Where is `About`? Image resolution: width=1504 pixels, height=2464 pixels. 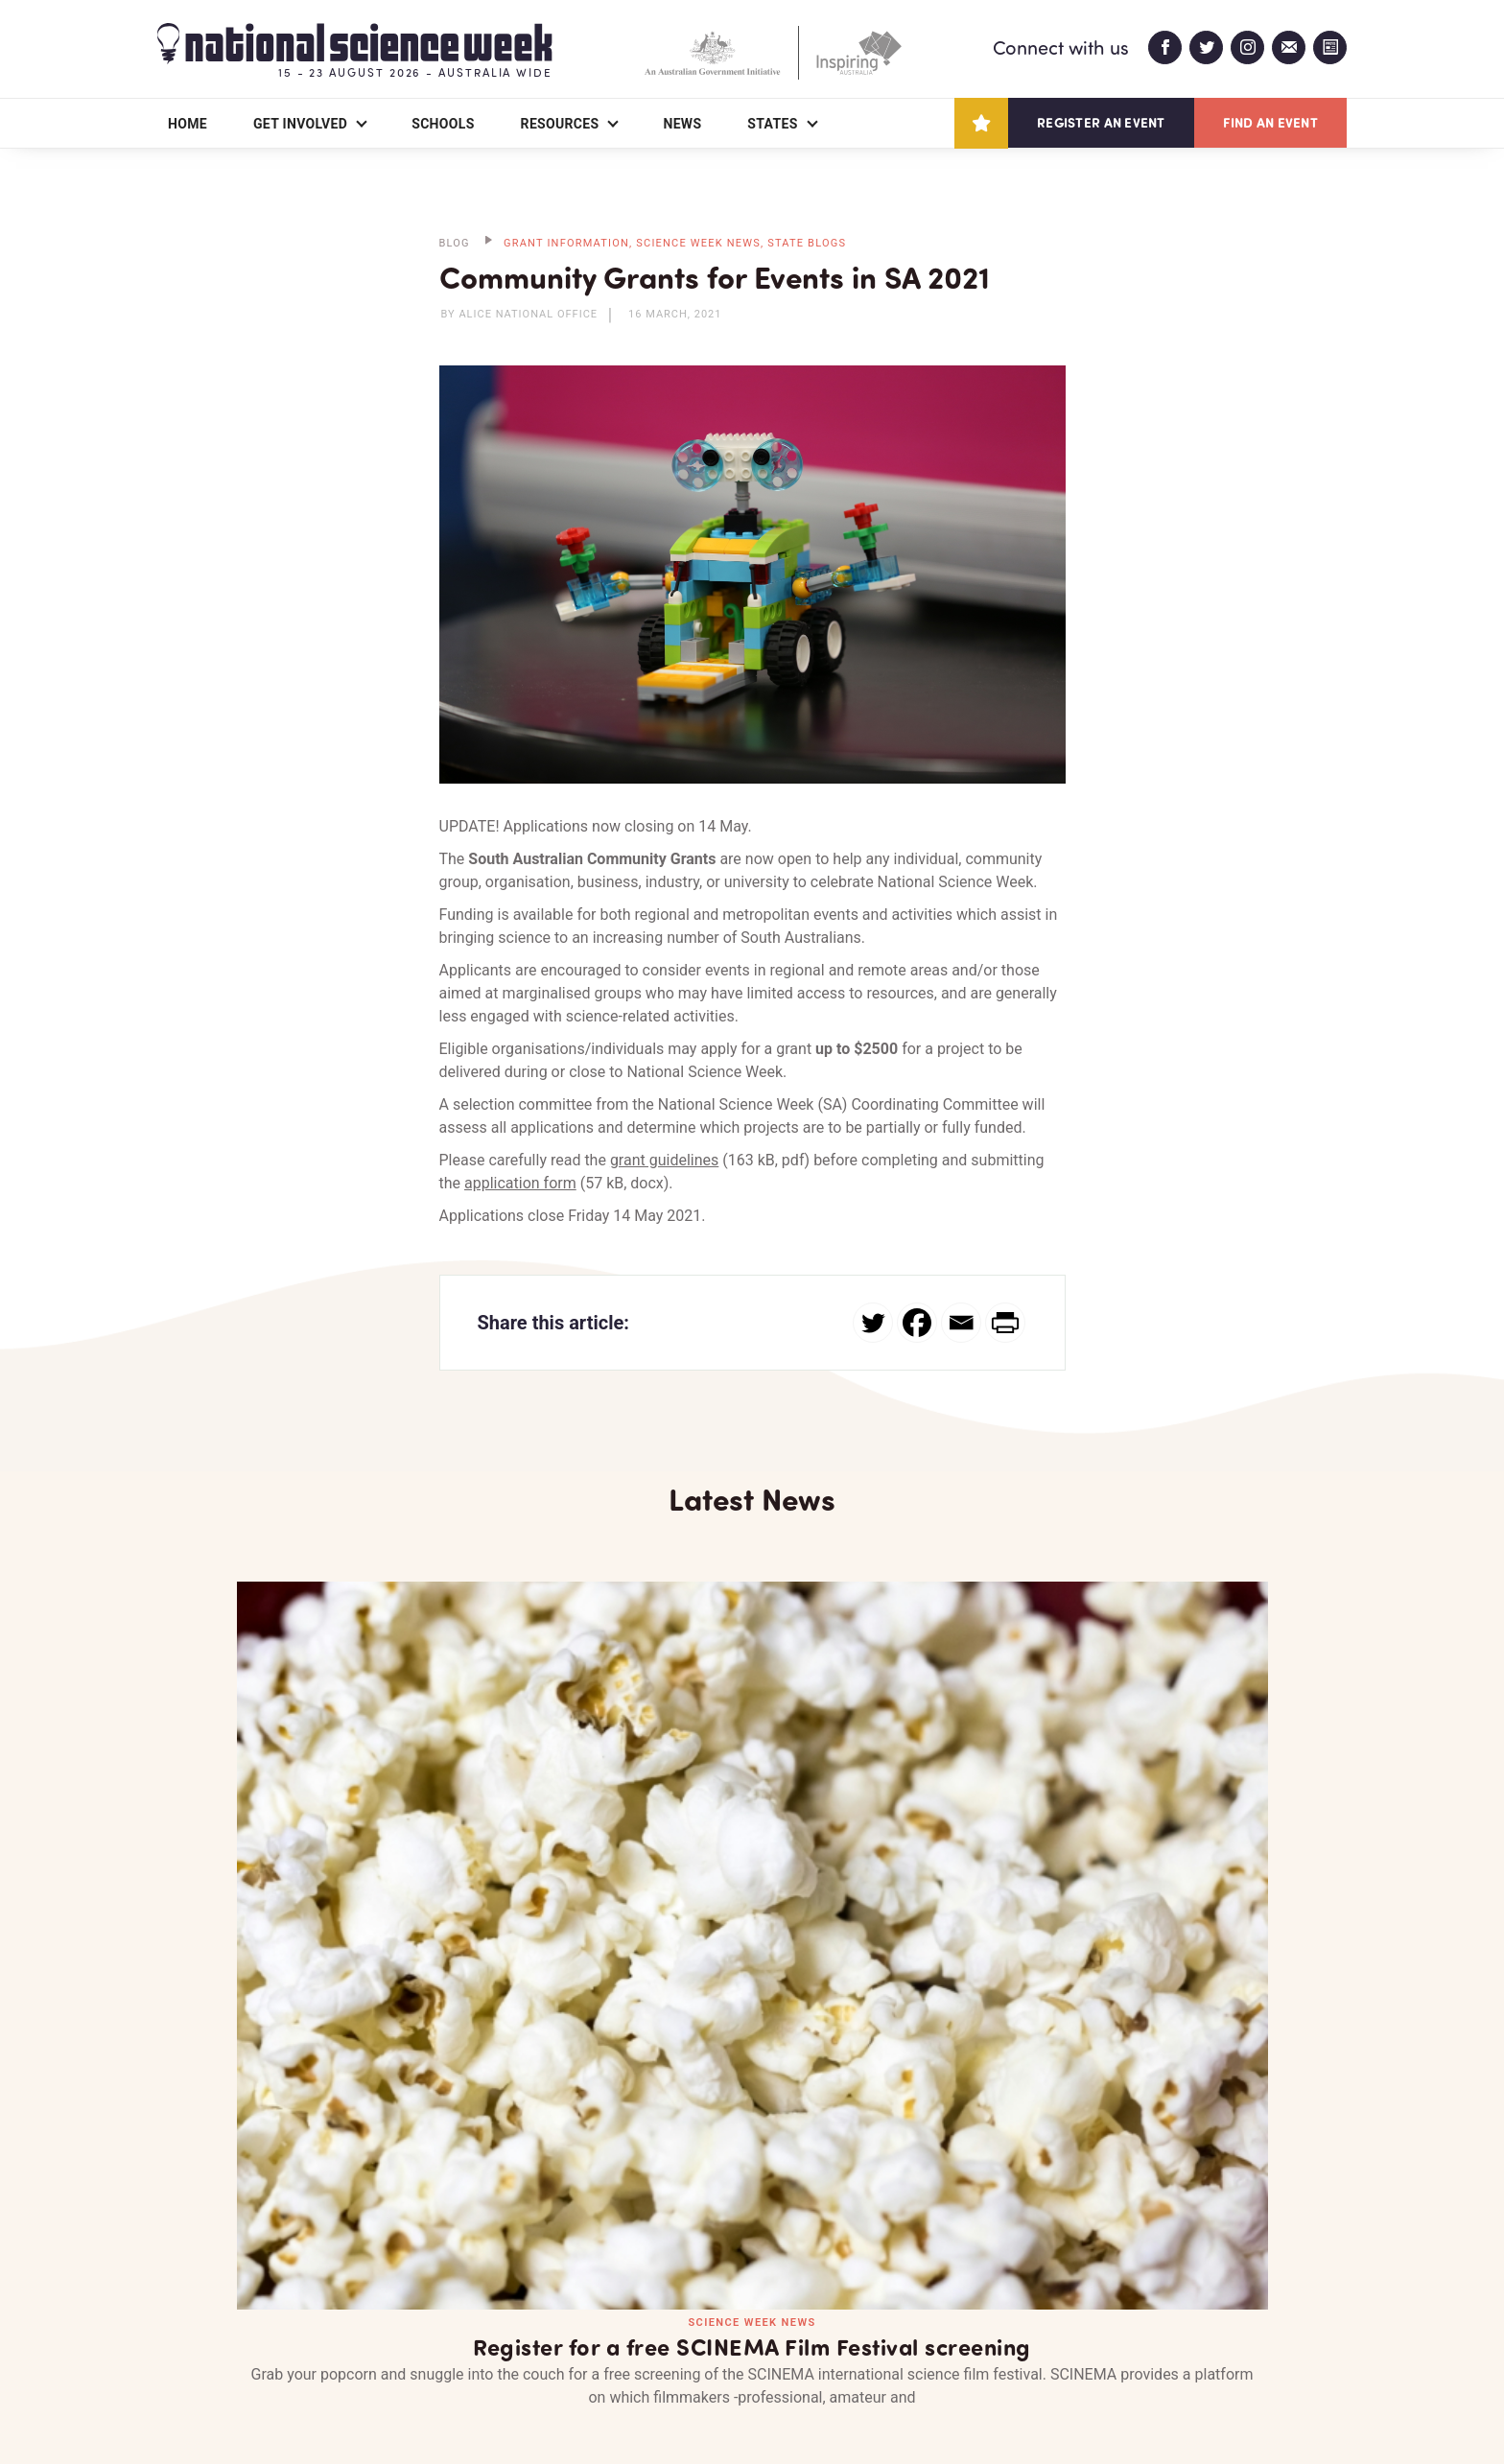 About is located at coordinates (179, 2338).